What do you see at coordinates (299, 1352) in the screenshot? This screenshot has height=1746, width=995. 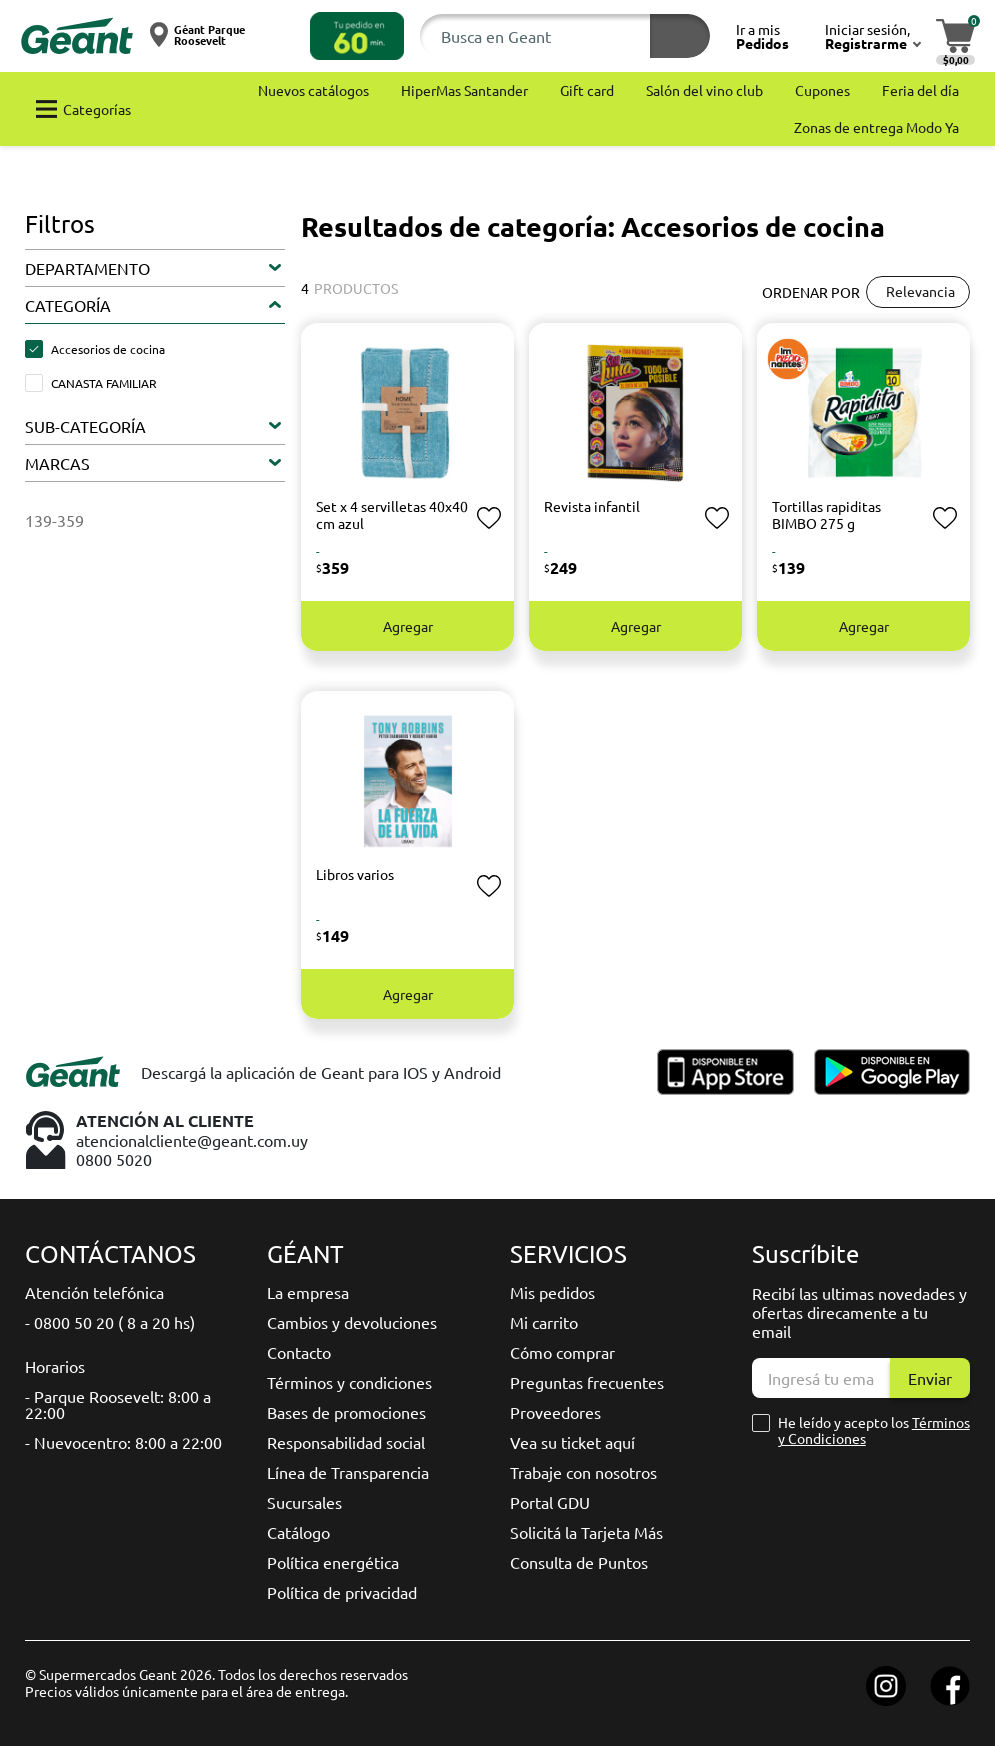 I see `Contacto` at bounding box center [299, 1352].